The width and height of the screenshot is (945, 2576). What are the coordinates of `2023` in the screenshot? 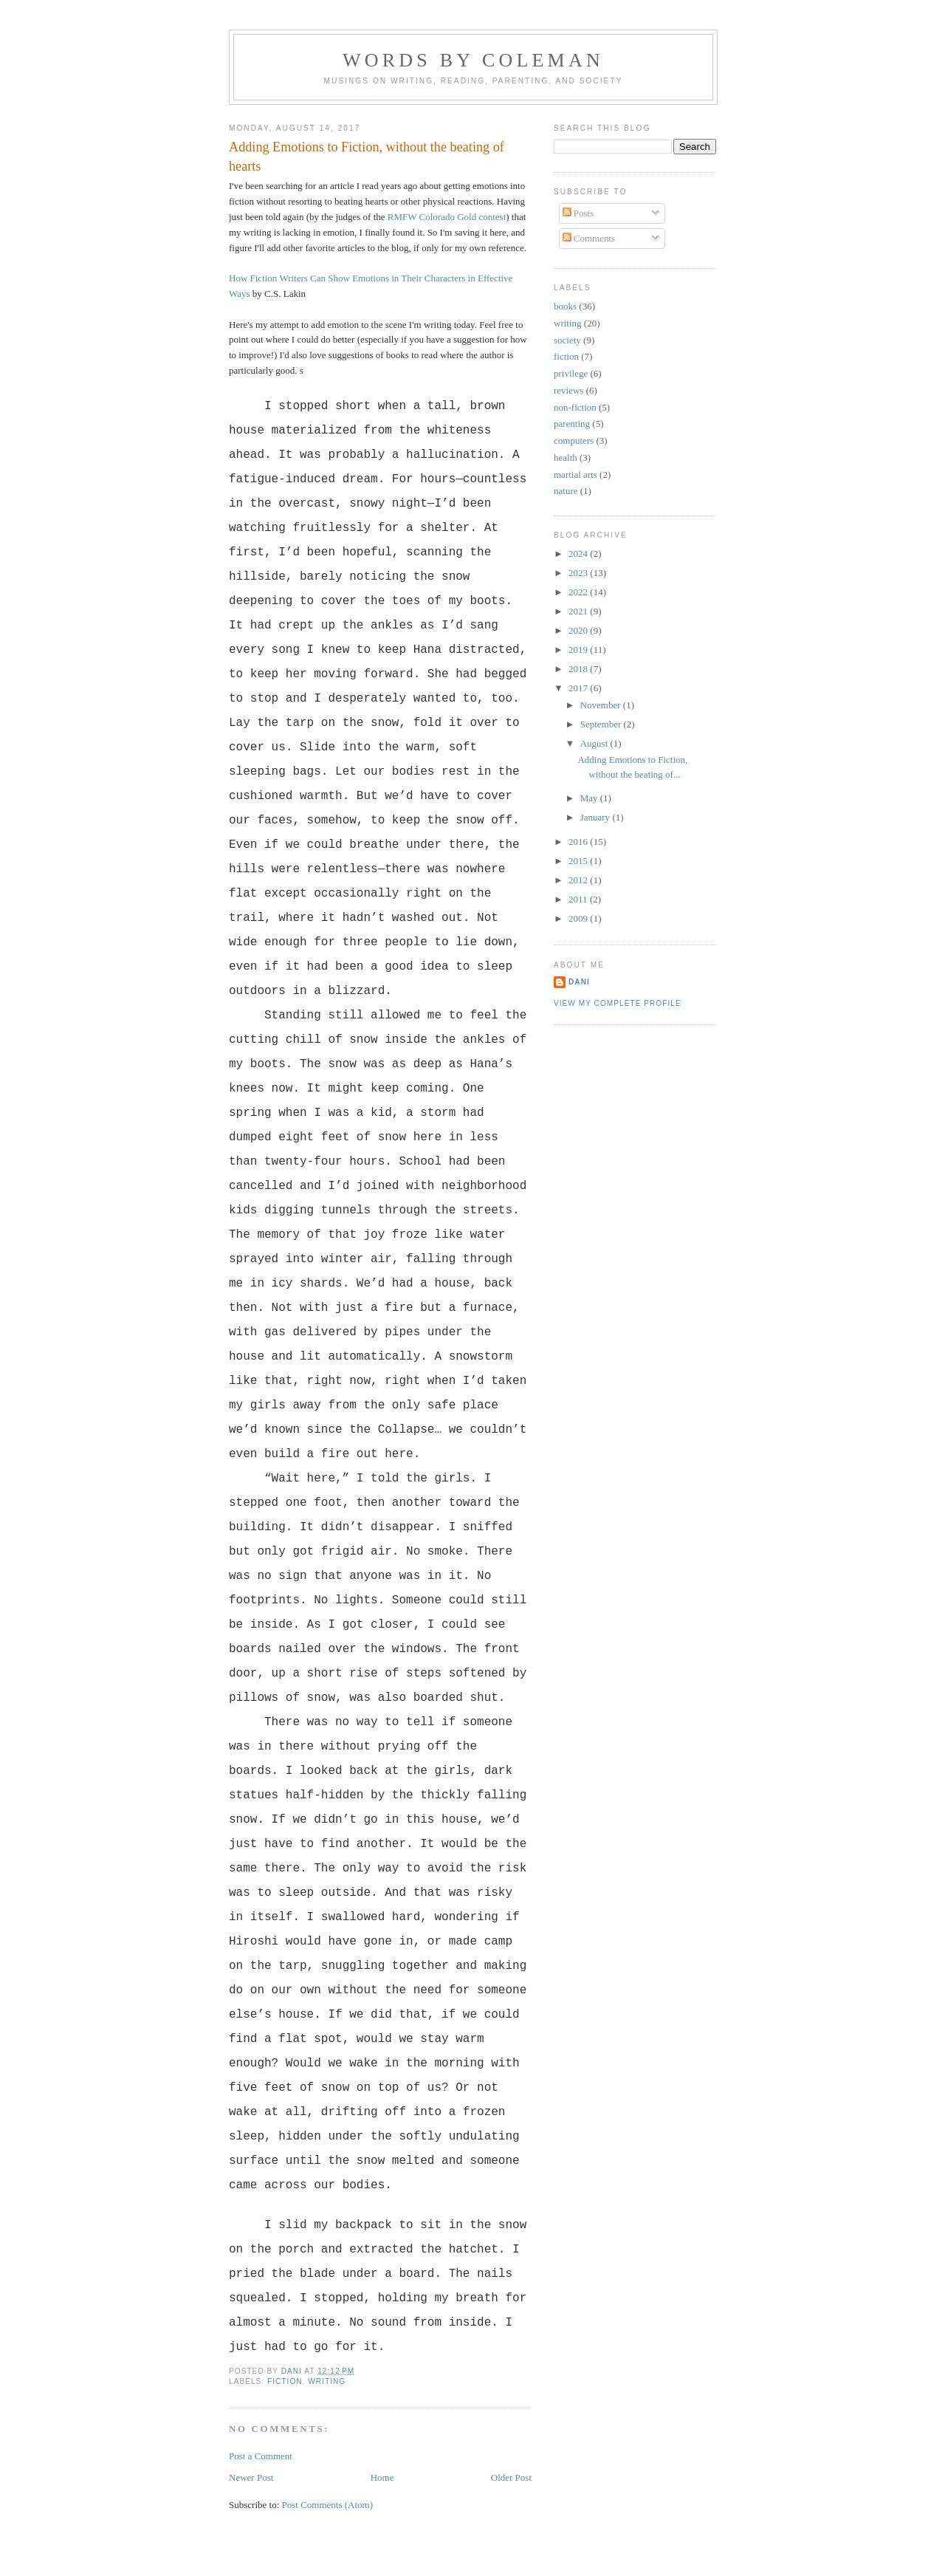 It's located at (579, 572).